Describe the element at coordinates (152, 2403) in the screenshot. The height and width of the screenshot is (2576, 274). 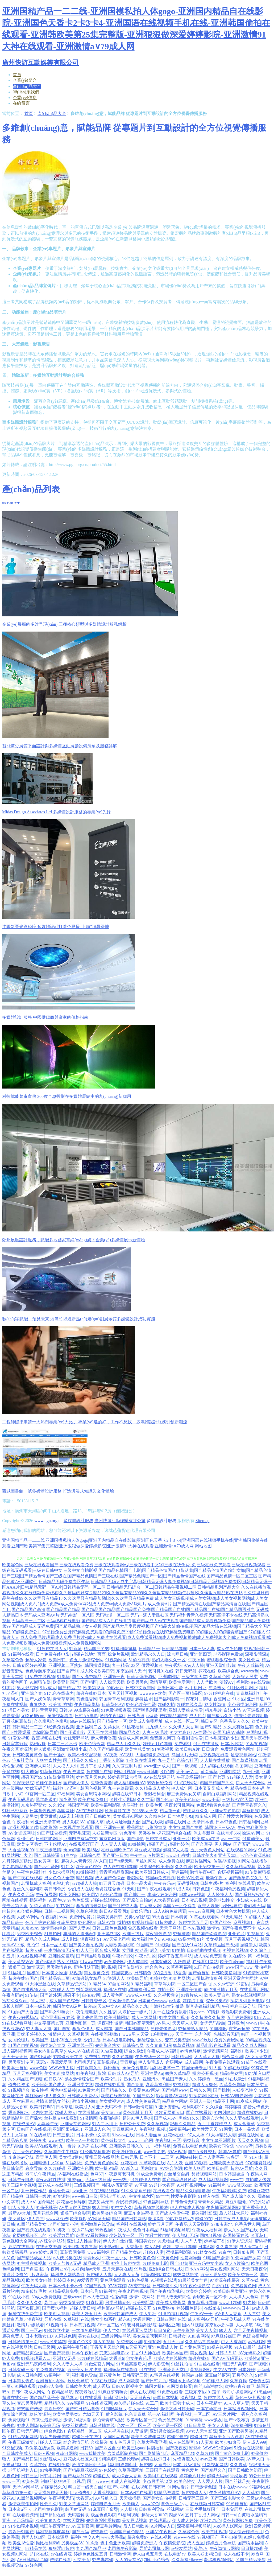
I see `91工厂` at that location.